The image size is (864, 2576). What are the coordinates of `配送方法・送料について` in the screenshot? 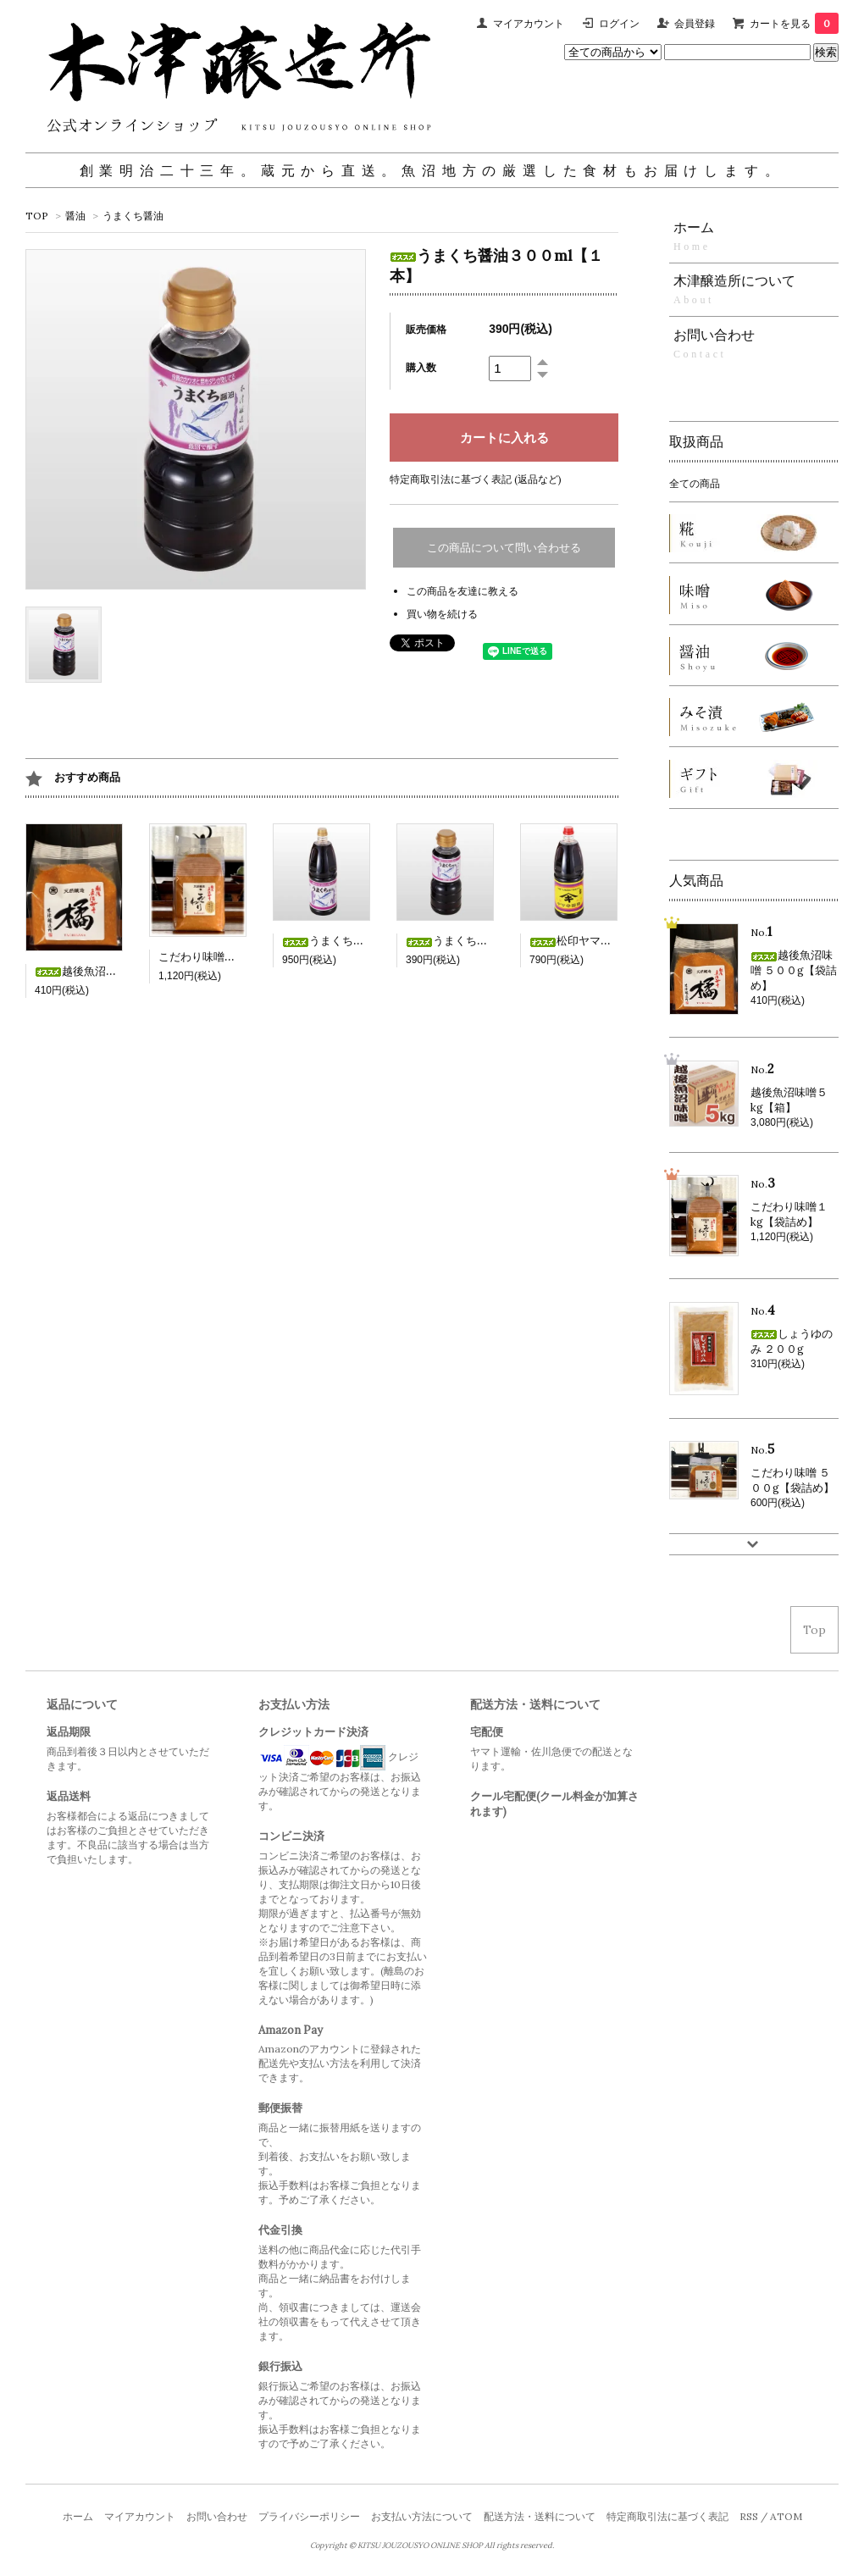 It's located at (539, 2516).